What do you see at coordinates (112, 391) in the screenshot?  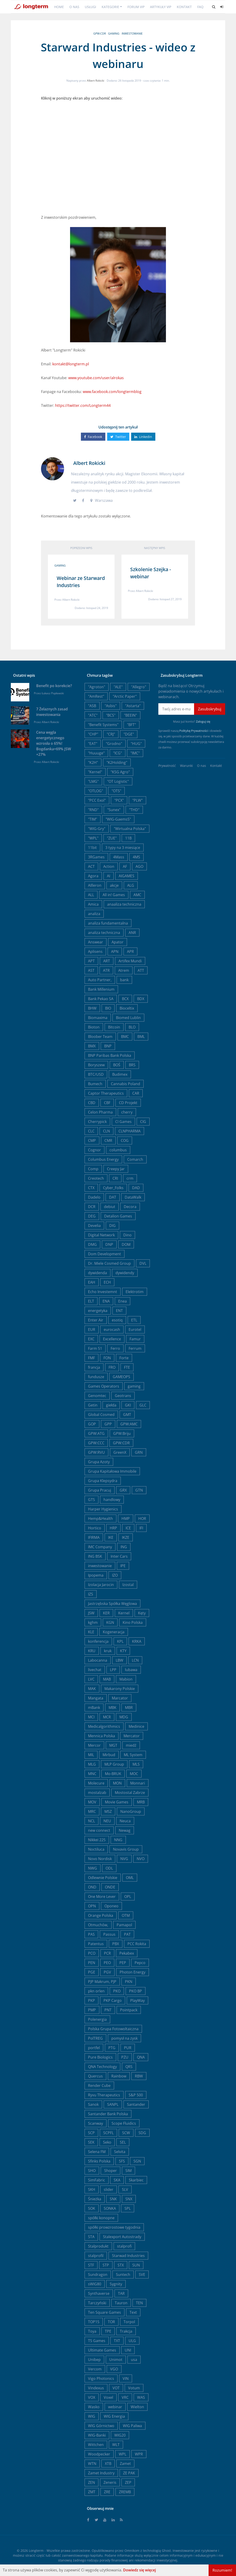 I see `www.facebook.com/longtermblog` at bounding box center [112, 391].